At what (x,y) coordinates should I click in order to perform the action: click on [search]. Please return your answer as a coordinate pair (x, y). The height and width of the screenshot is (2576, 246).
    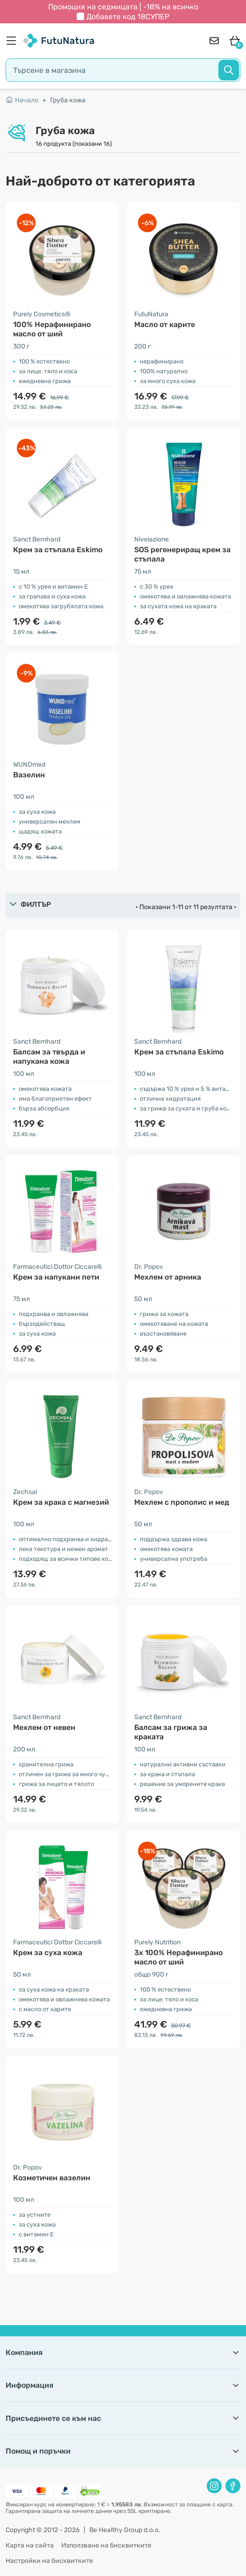
    Looking at the image, I should click on (123, 70).